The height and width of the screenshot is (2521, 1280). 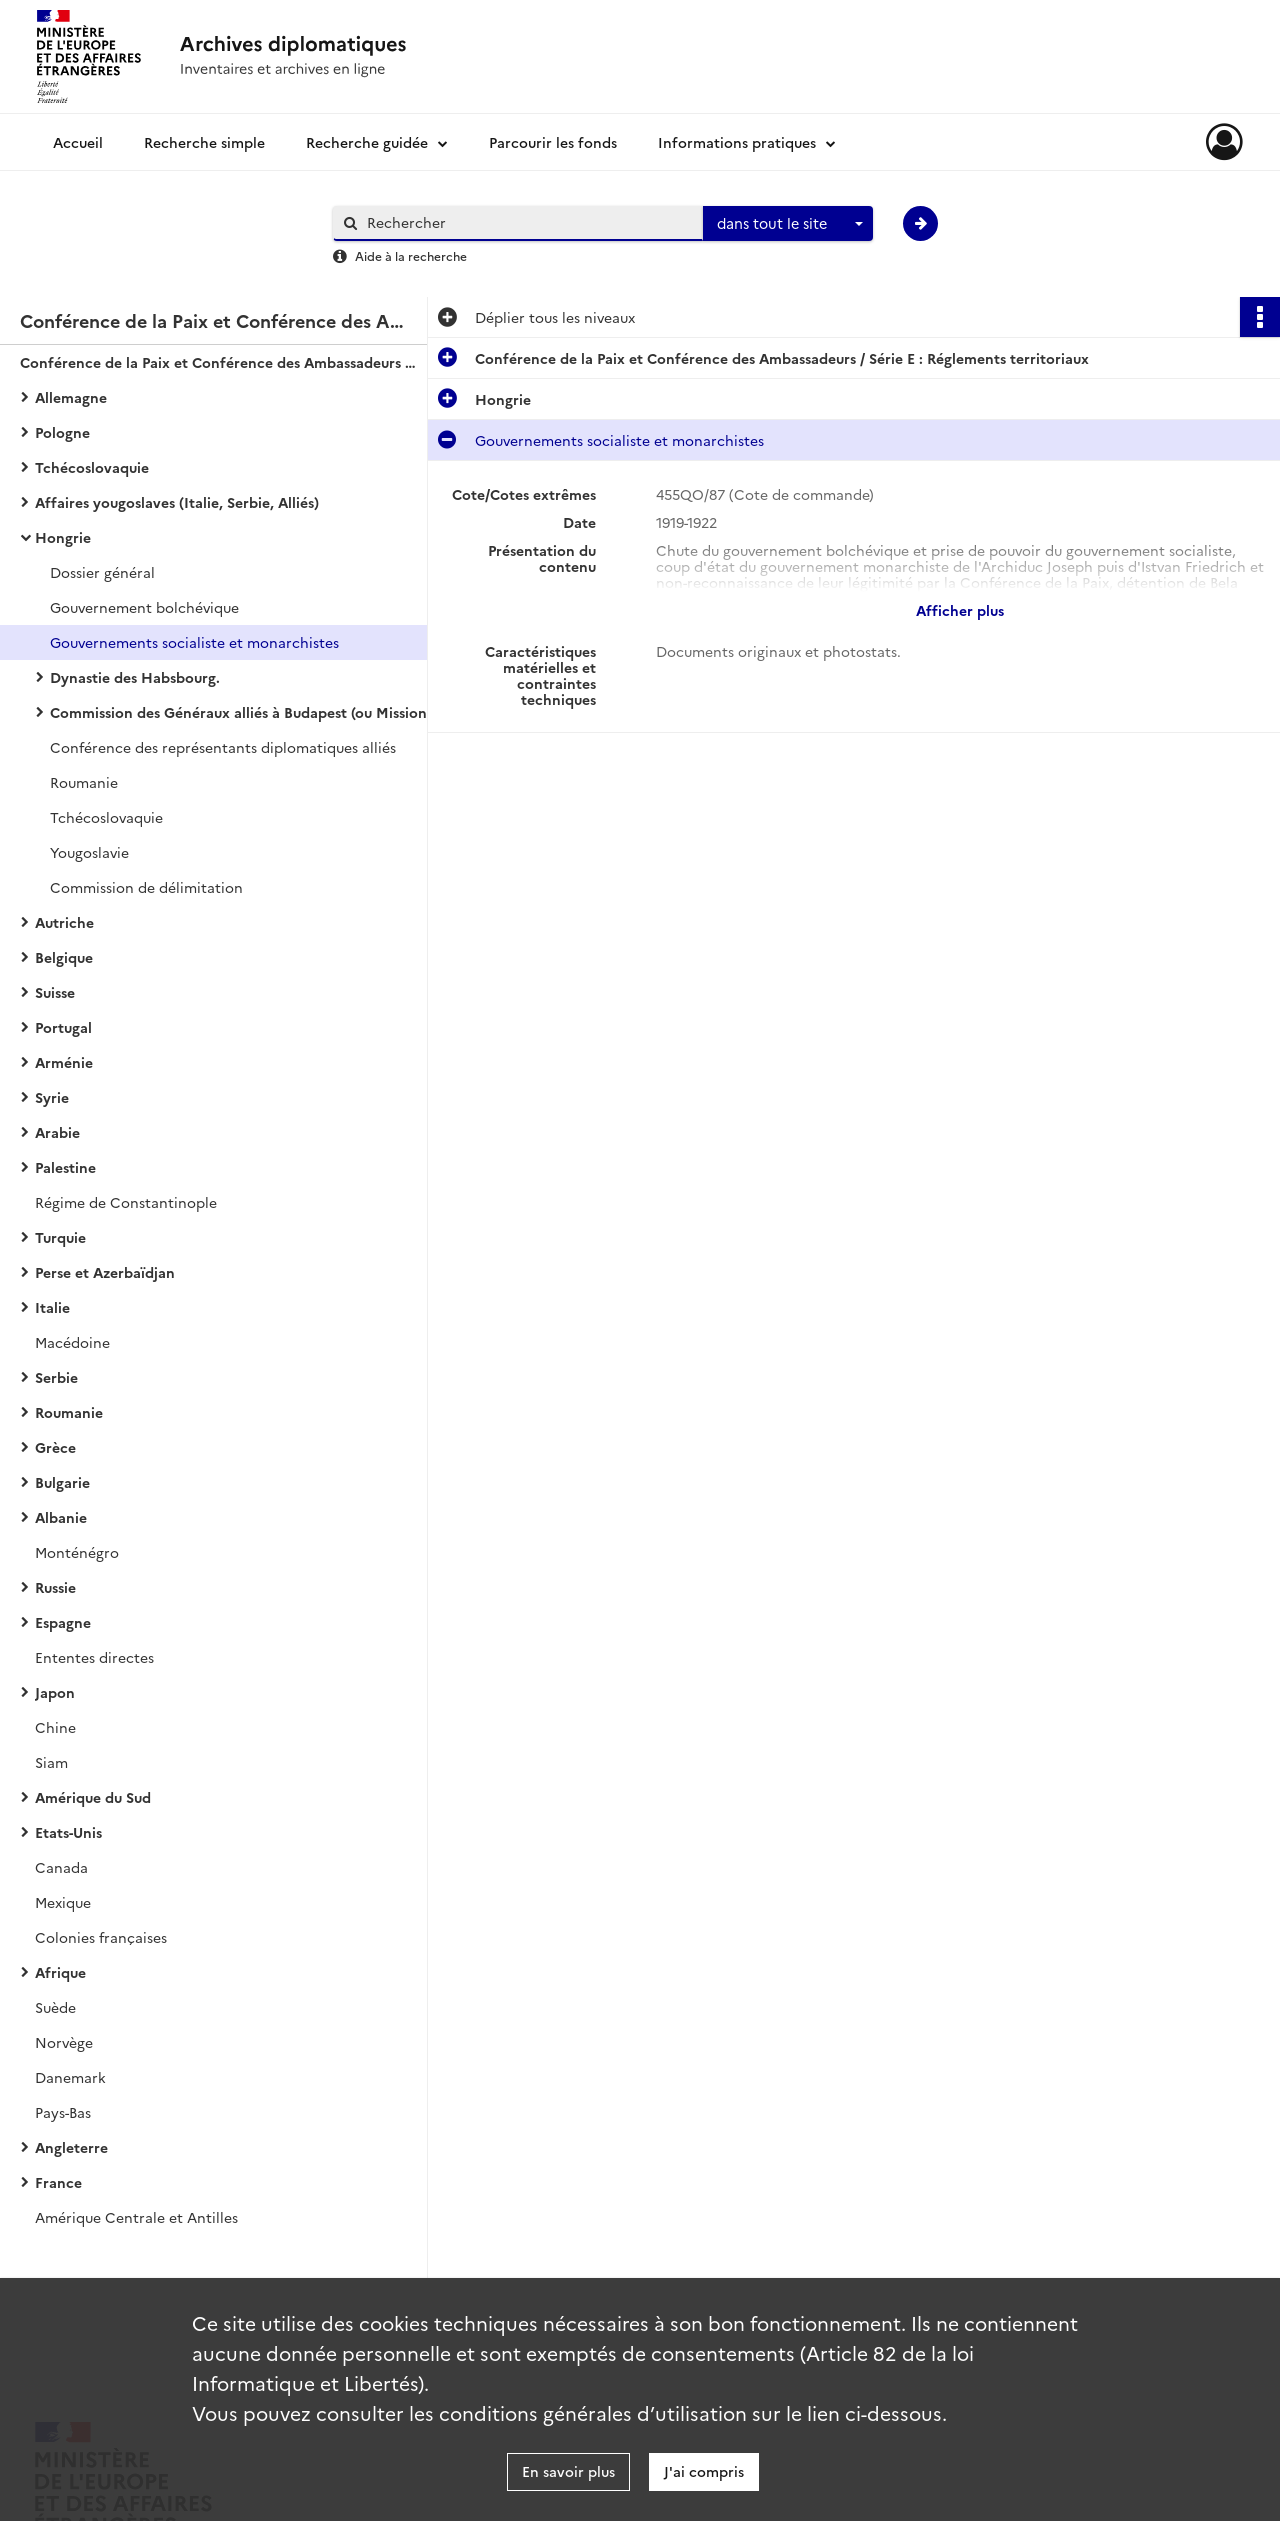 I want to click on Arménie, so click(x=64, y=1062).